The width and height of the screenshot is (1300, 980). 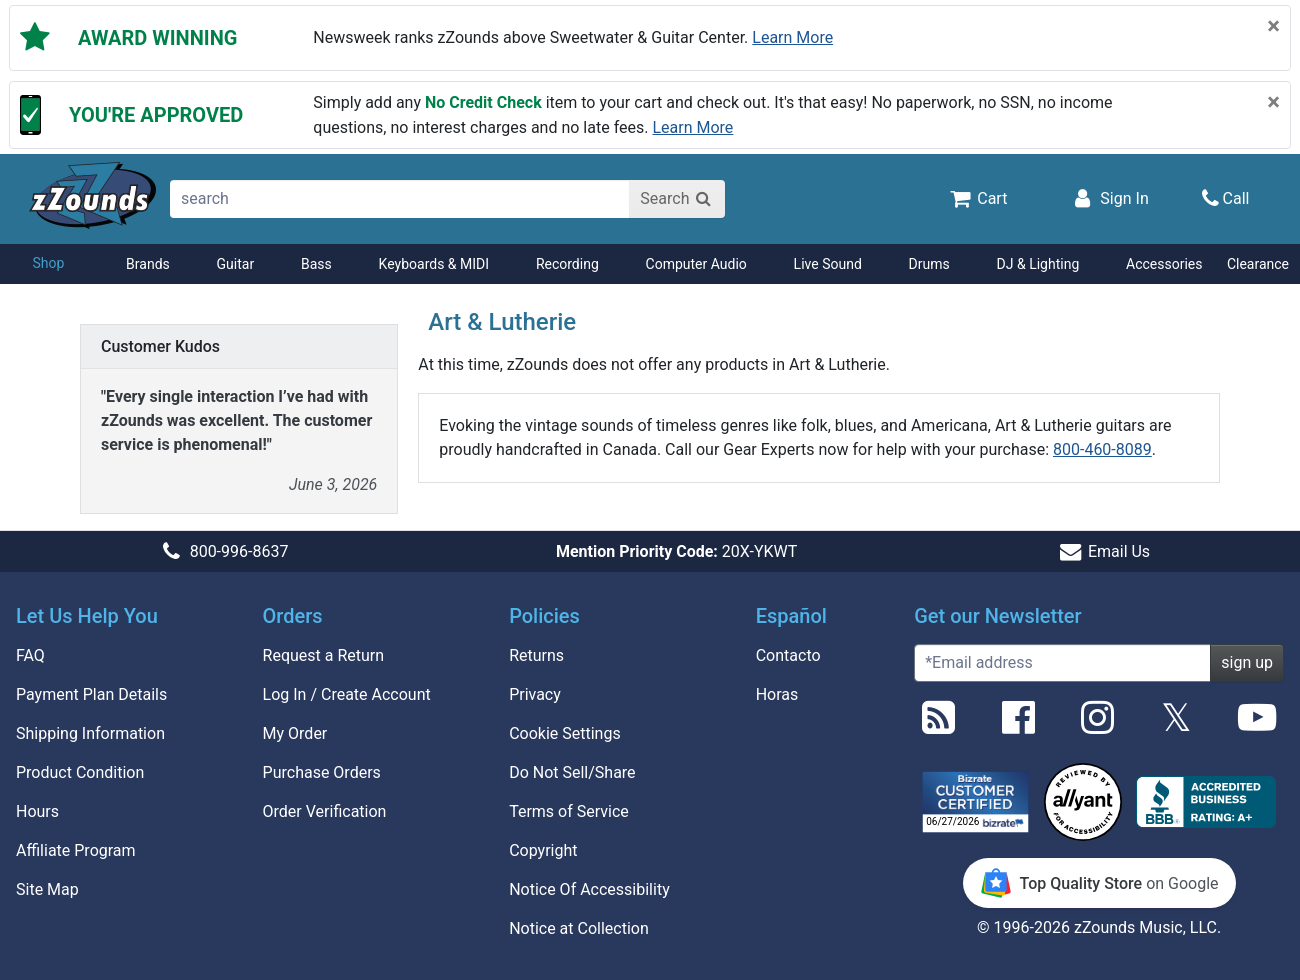 I want to click on Affiliate Program, so click(x=76, y=850).